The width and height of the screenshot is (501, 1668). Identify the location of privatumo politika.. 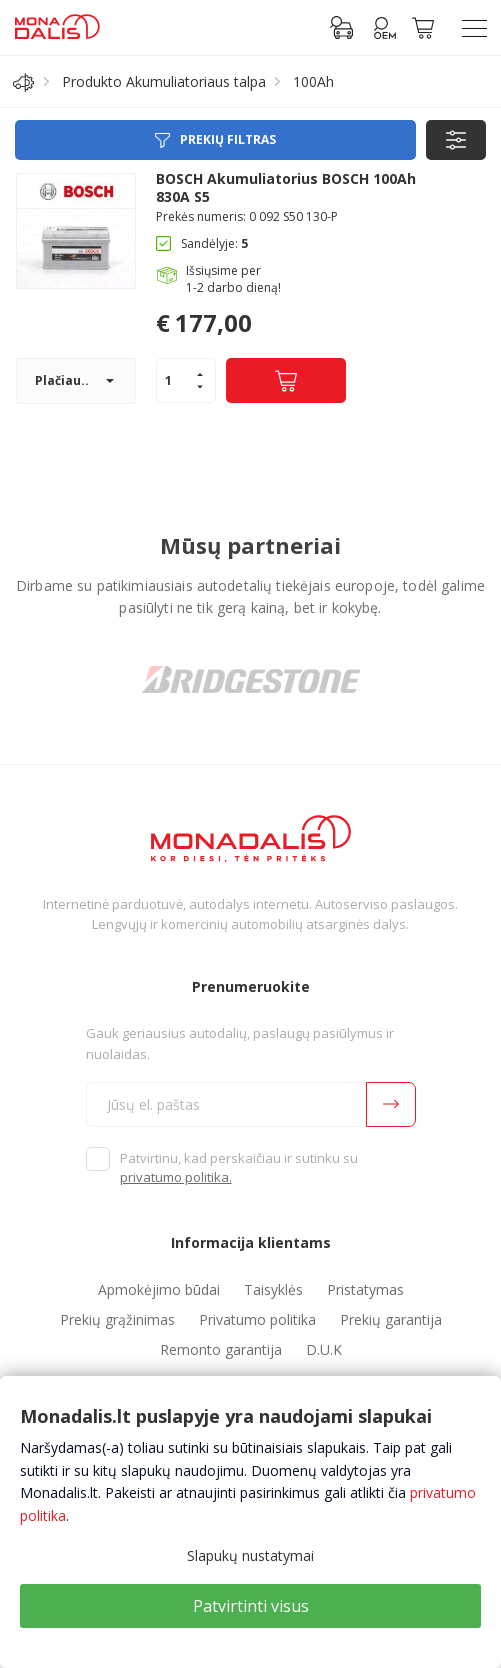
(176, 1177).